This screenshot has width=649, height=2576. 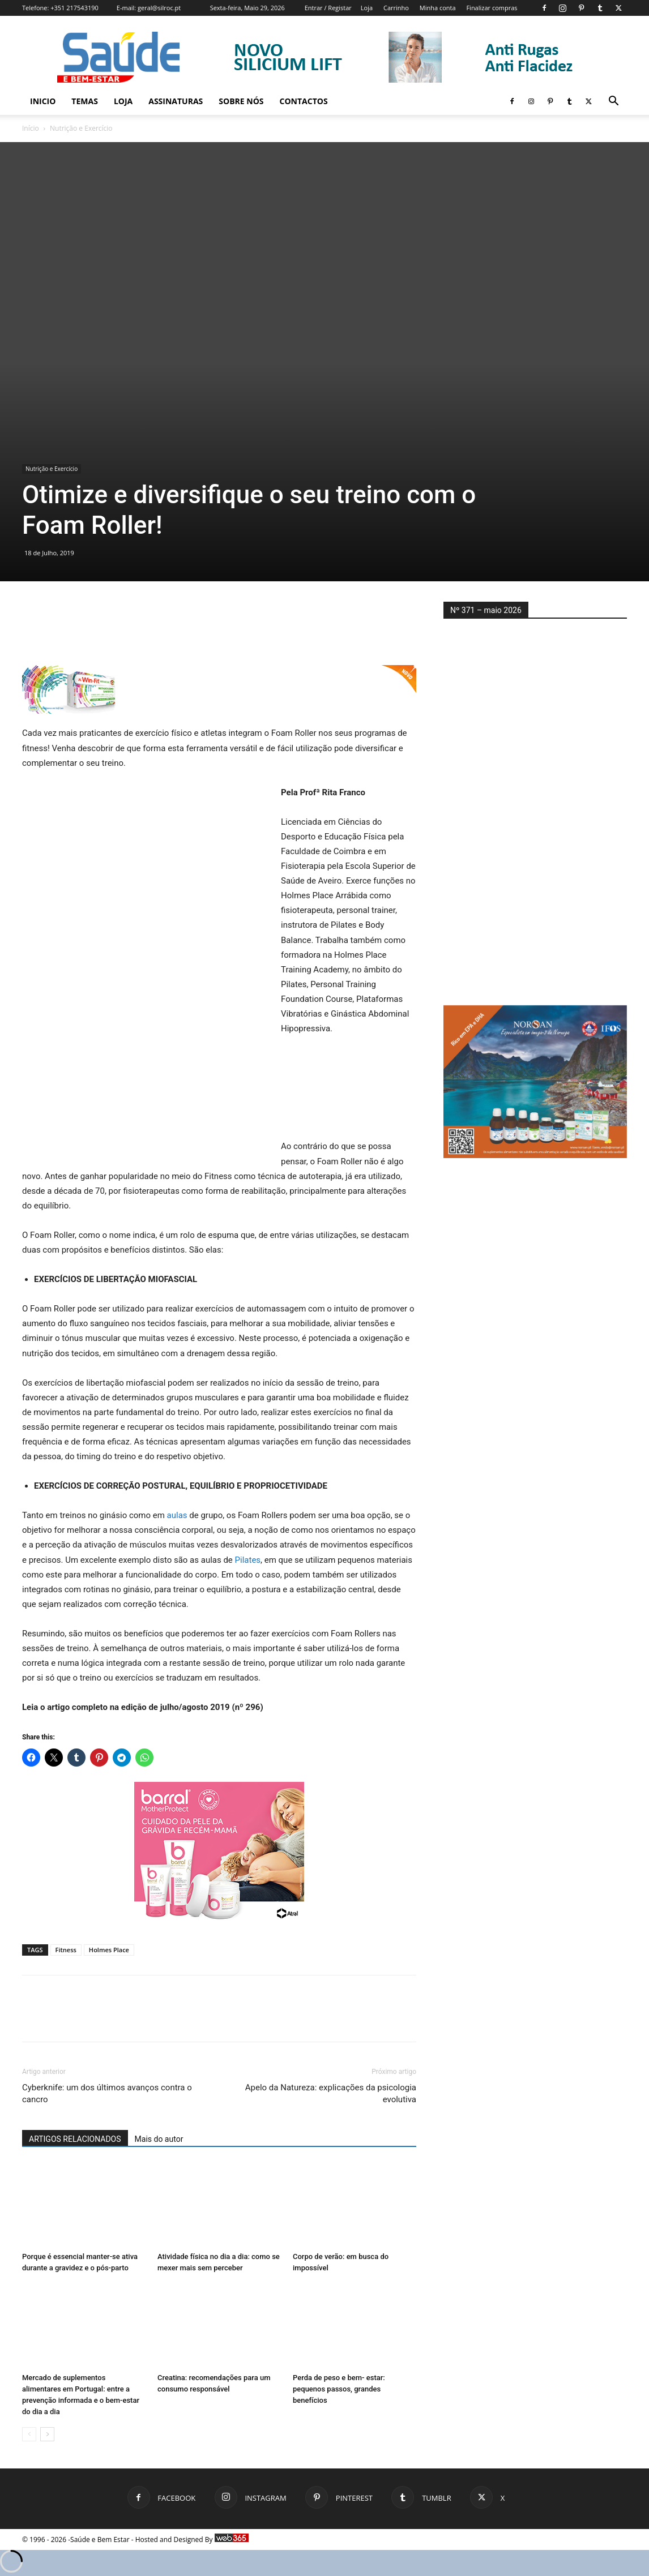 What do you see at coordinates (396, 7) in the screenshot?
I see `Carrinho` at bounding box center [396, 7].